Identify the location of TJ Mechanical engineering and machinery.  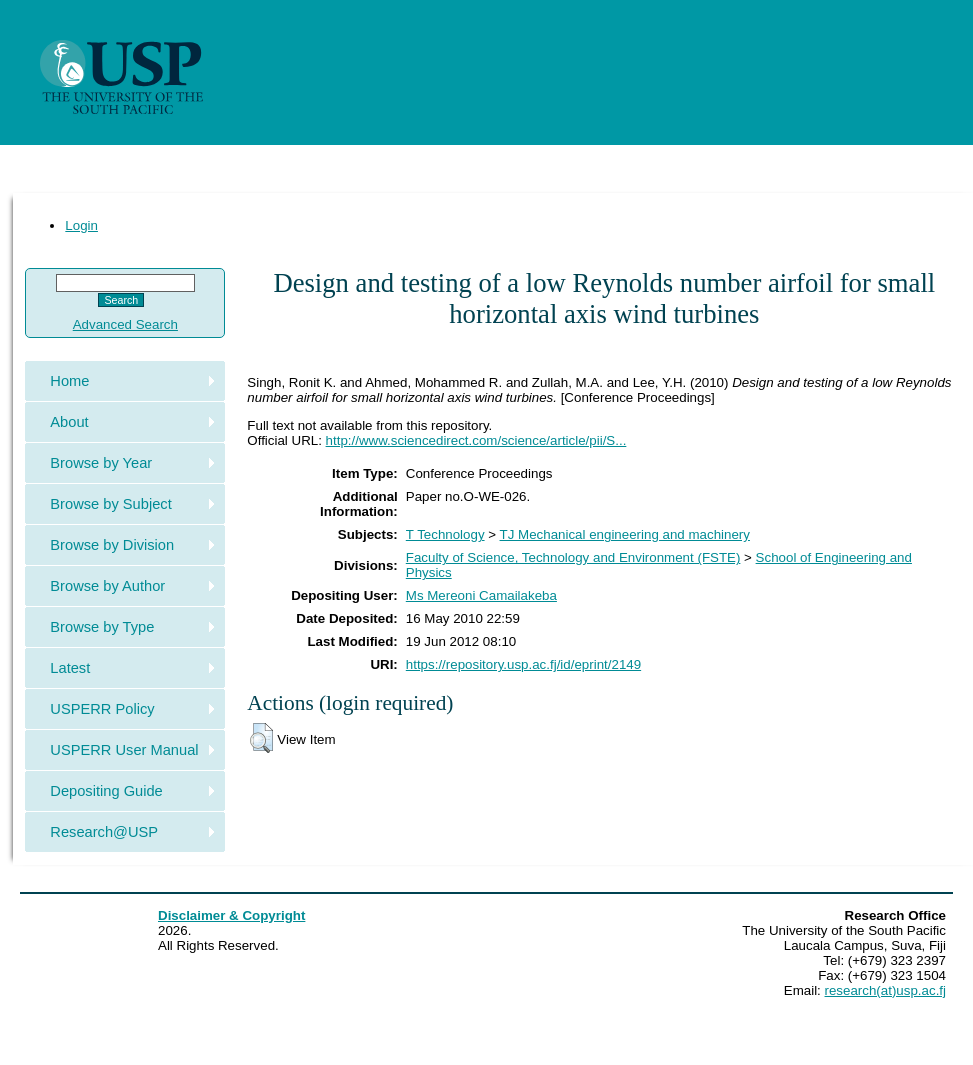
(625, 534).